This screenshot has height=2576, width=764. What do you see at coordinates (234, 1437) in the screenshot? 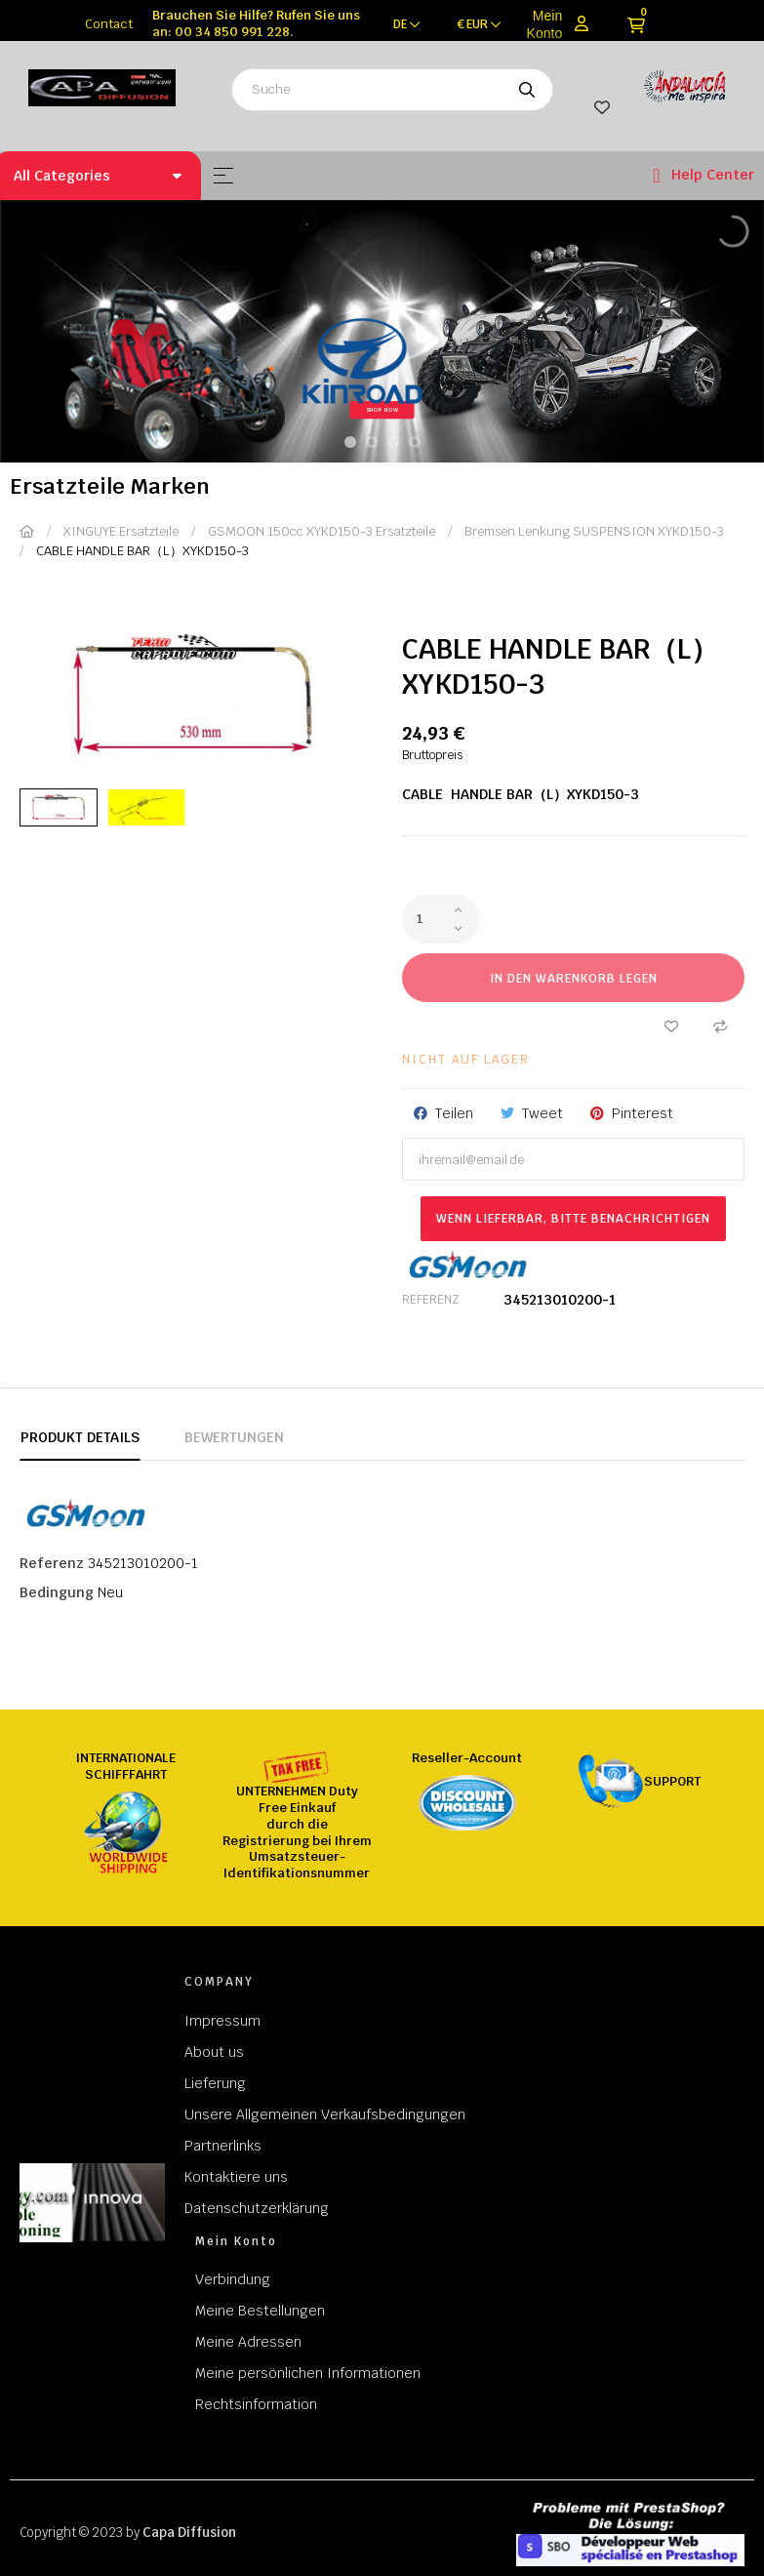
I see `Bewertungen` at bounding box center [234, 1437].